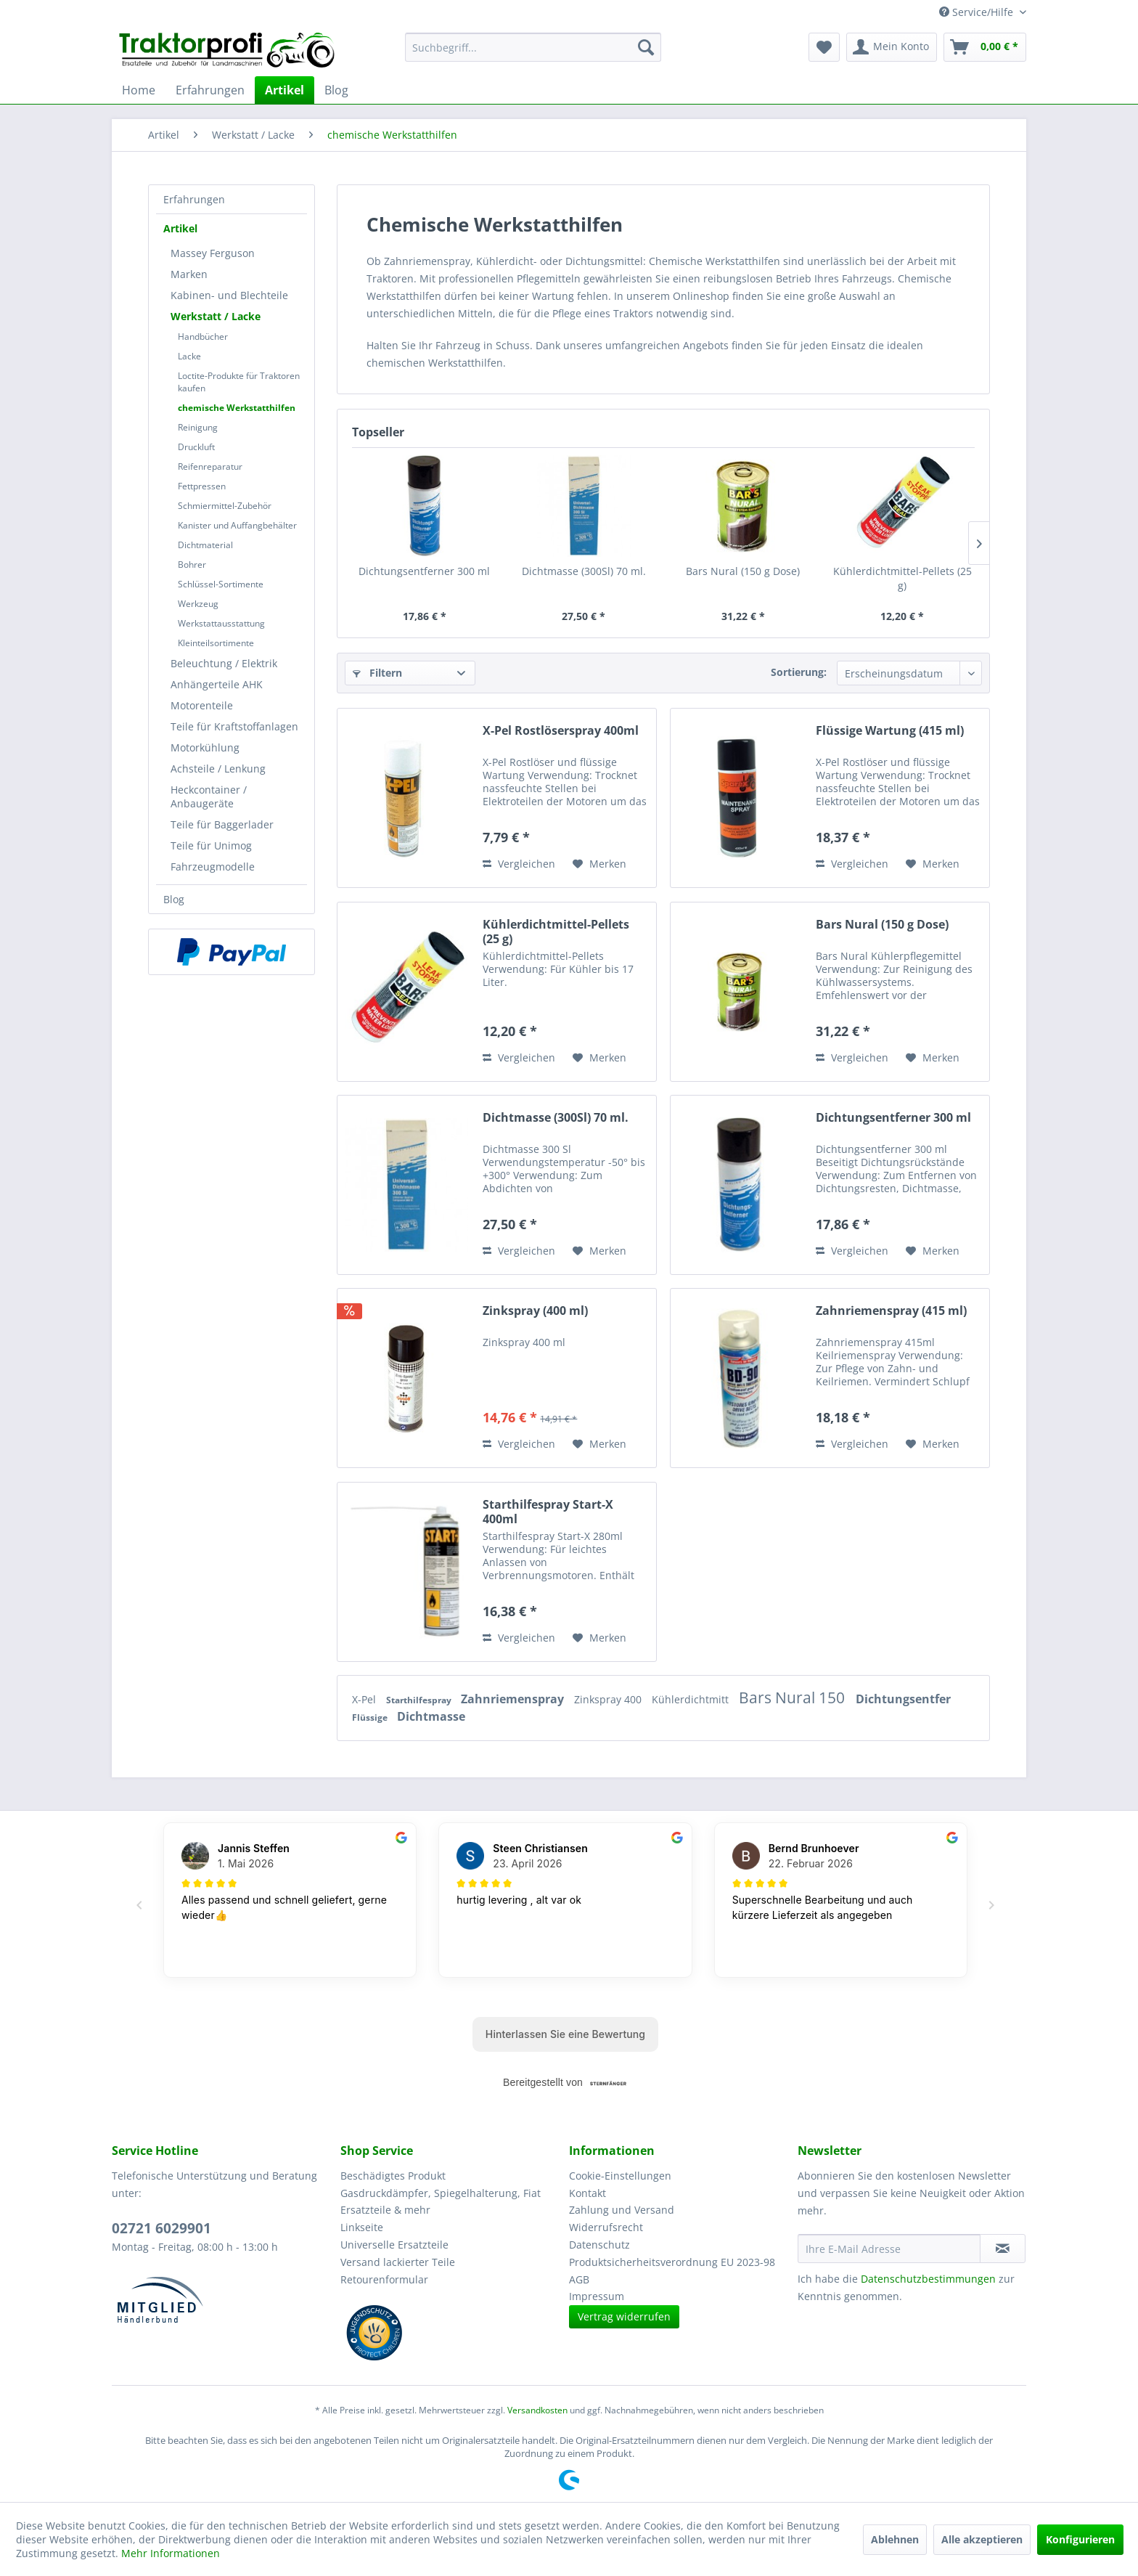 Image resolution: width=1138 pixels, height=2576 pixels. I want to click on Beschädigtes Produkt, so click(393, 2175).